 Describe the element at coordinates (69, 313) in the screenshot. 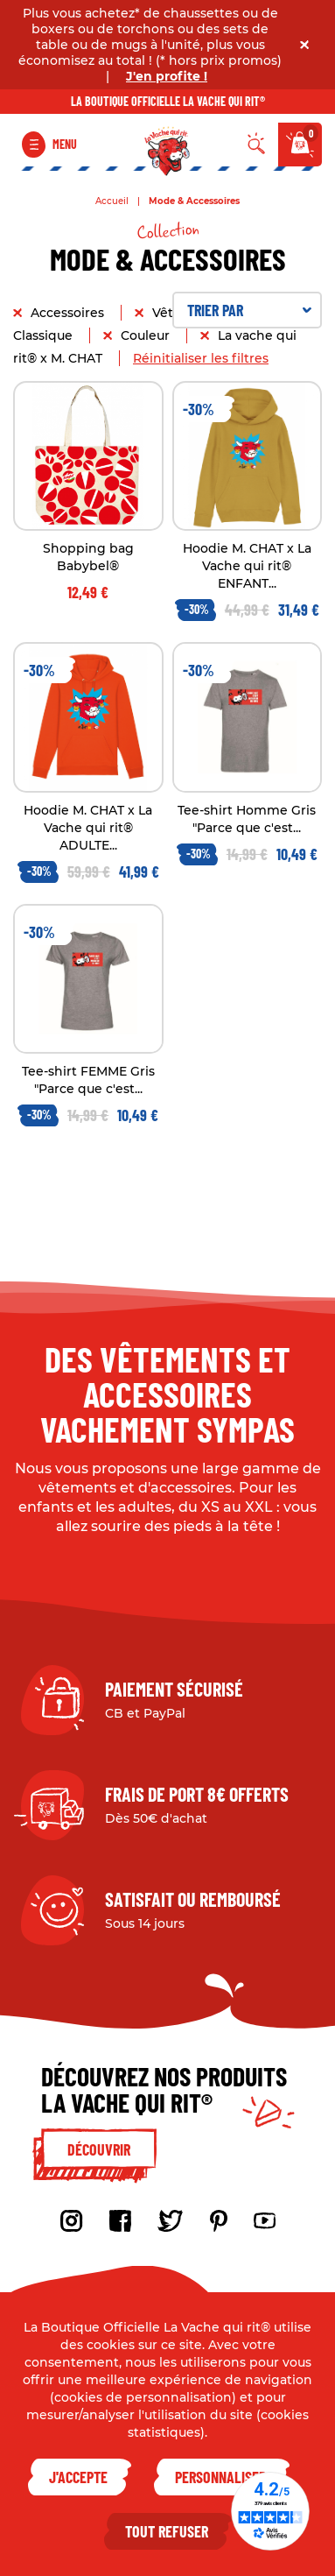

I see `Accessoires` at that location.